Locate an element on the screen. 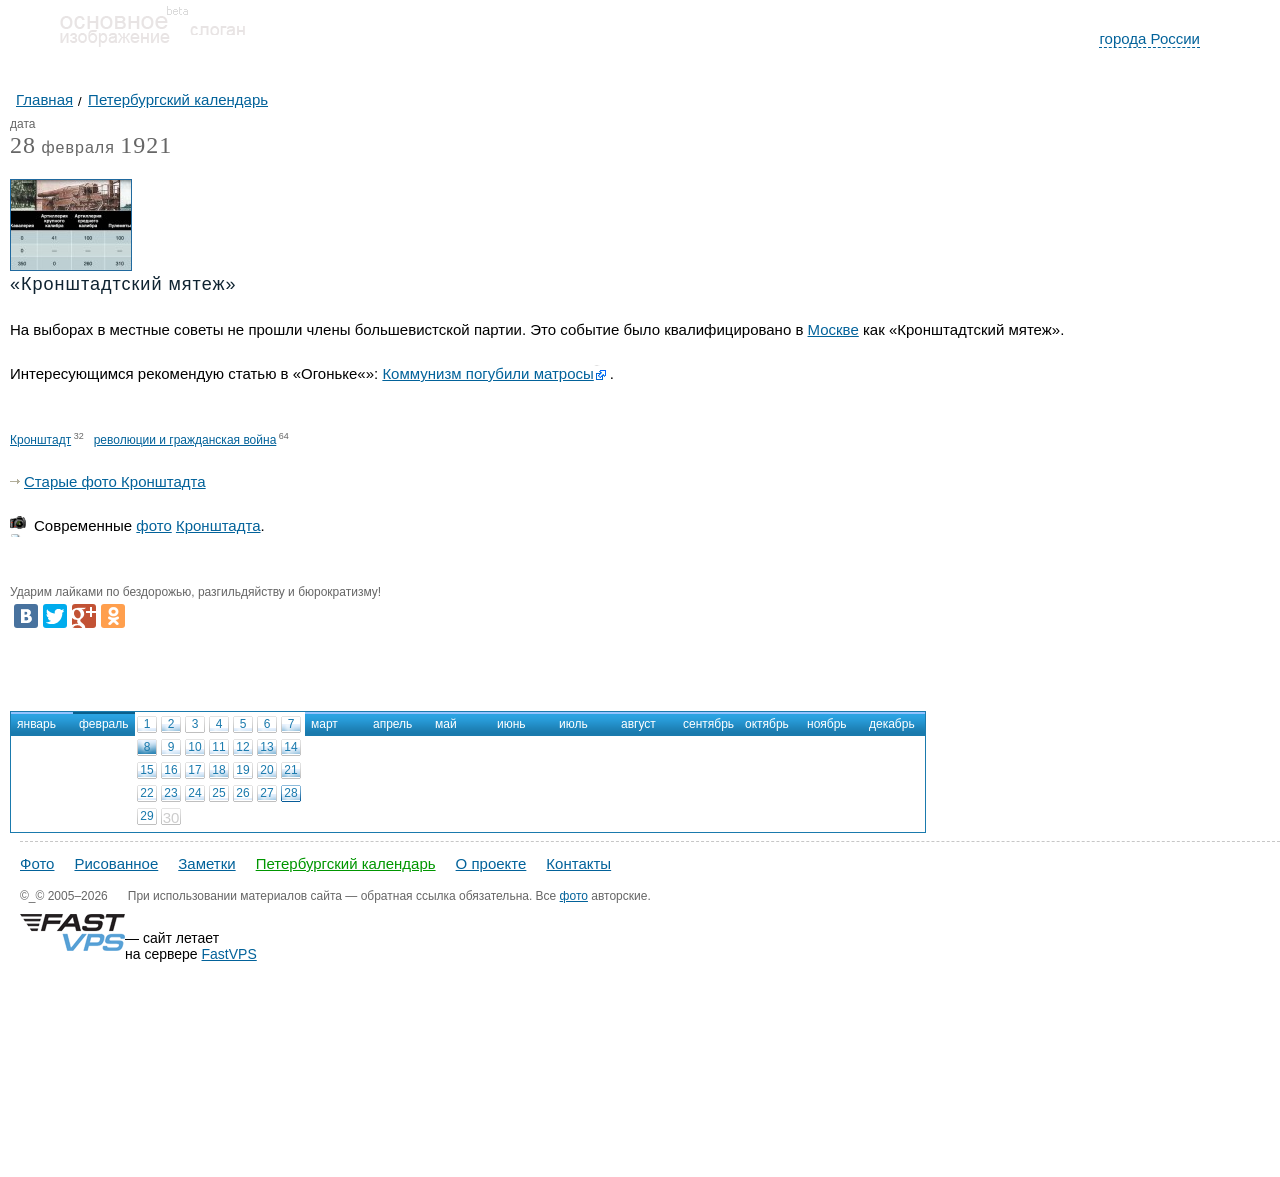 The image size is (1280, 1177). 28 is located at coordinates (290, 793).